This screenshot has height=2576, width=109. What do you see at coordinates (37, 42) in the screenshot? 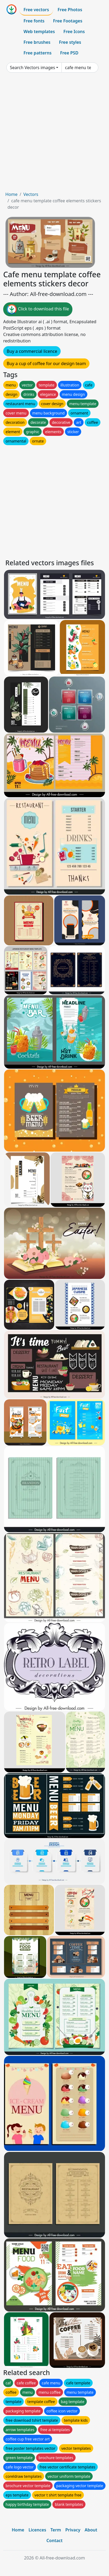
I see `Free brushes` at bounding box center [37, 42].